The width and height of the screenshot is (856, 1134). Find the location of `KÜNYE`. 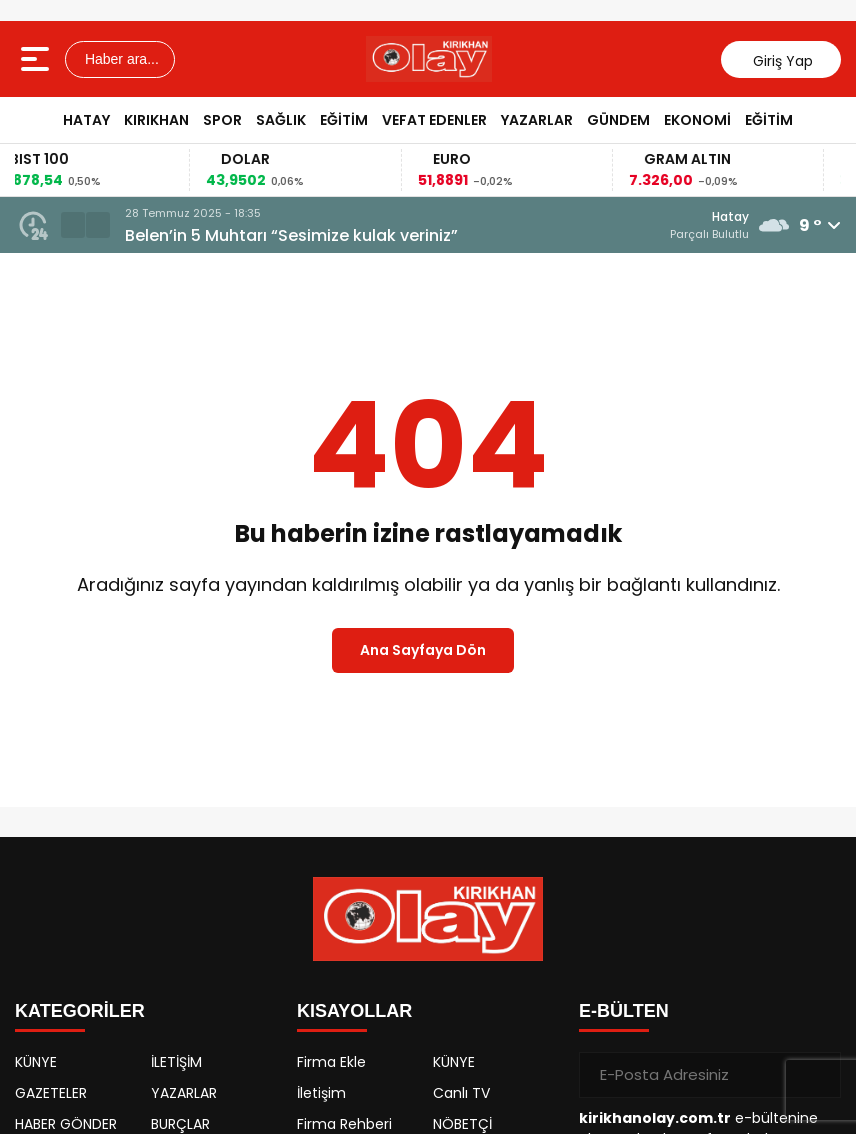

KÜNYE is located at coordinates (36, 1062).